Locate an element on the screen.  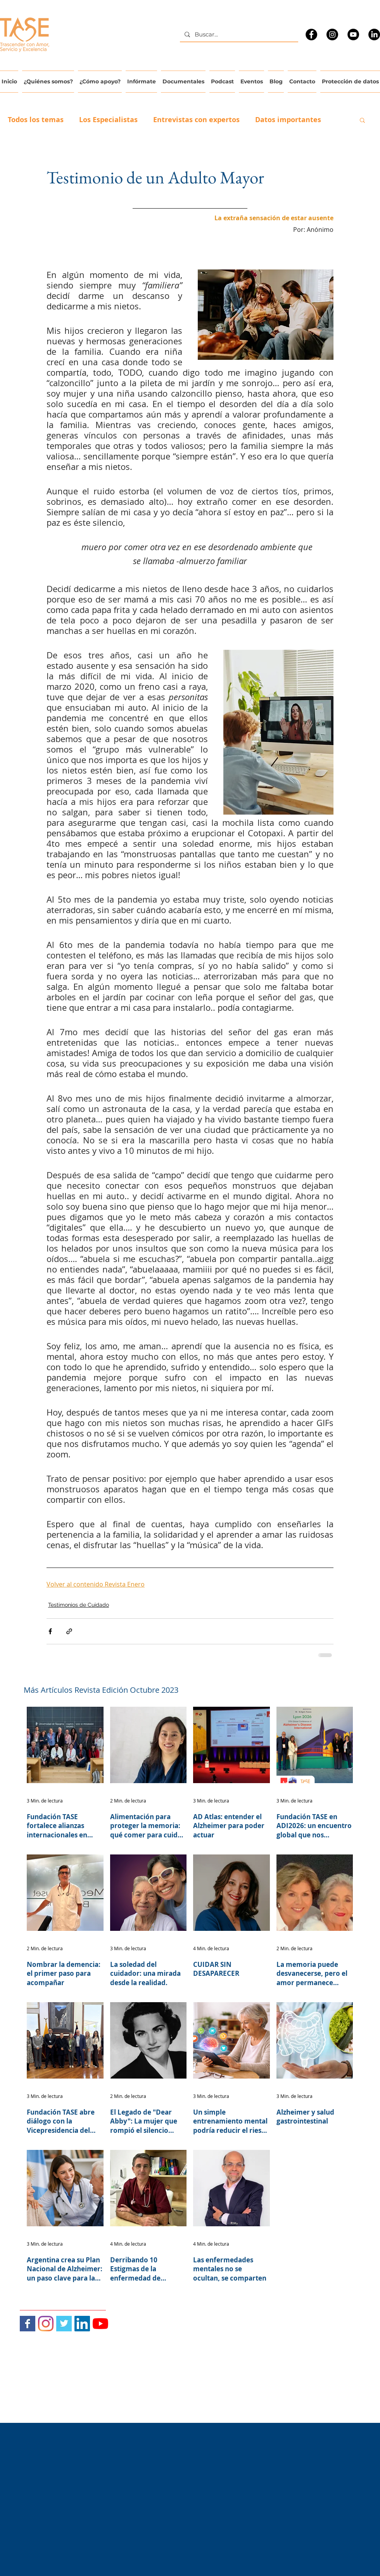
Todos los temas is located at coordinates (36, 120).